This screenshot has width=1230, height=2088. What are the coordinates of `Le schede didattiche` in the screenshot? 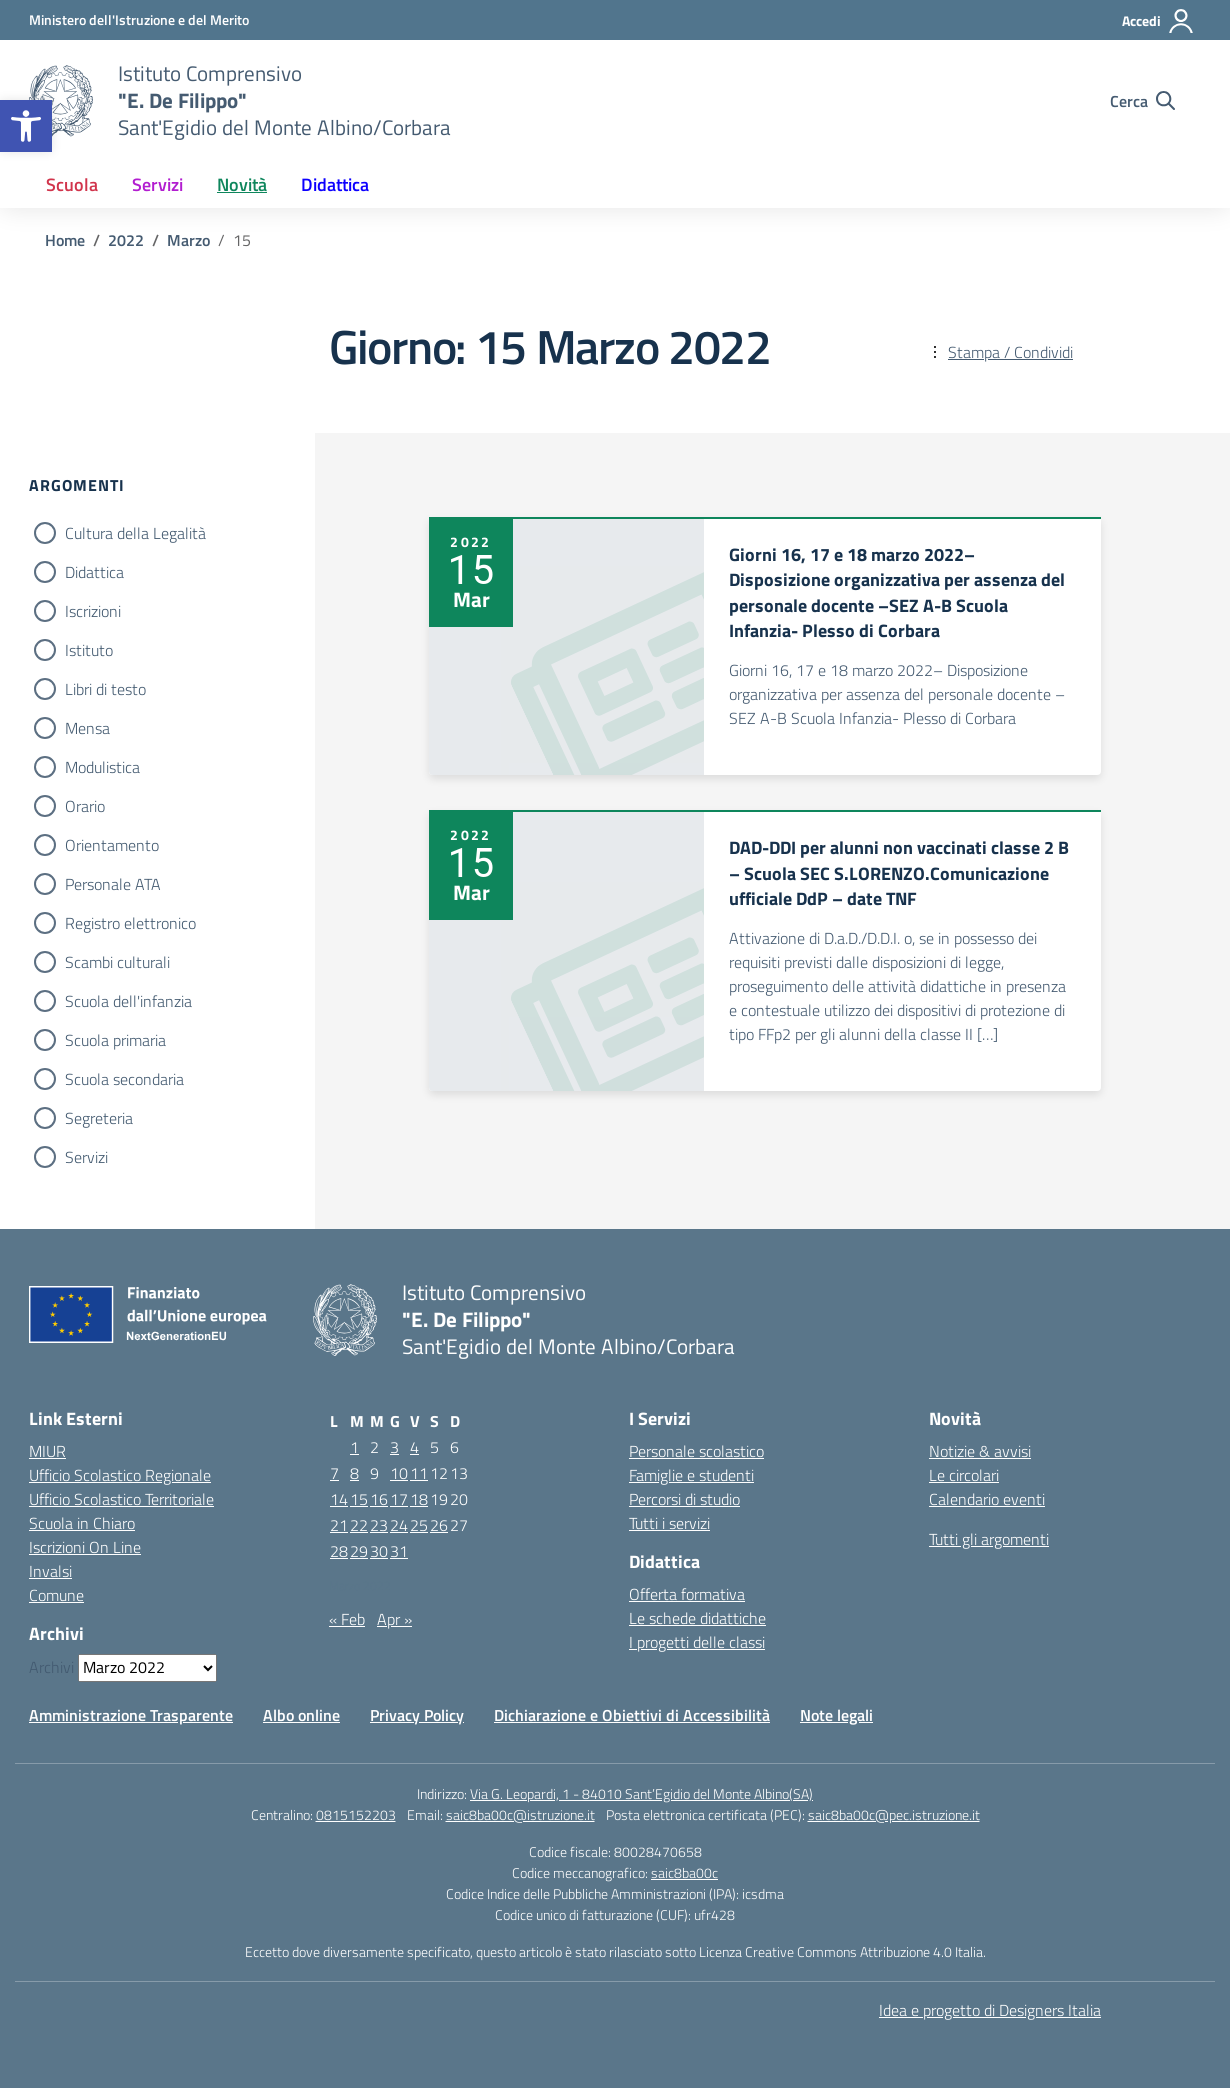 It's located at (697, 1618).